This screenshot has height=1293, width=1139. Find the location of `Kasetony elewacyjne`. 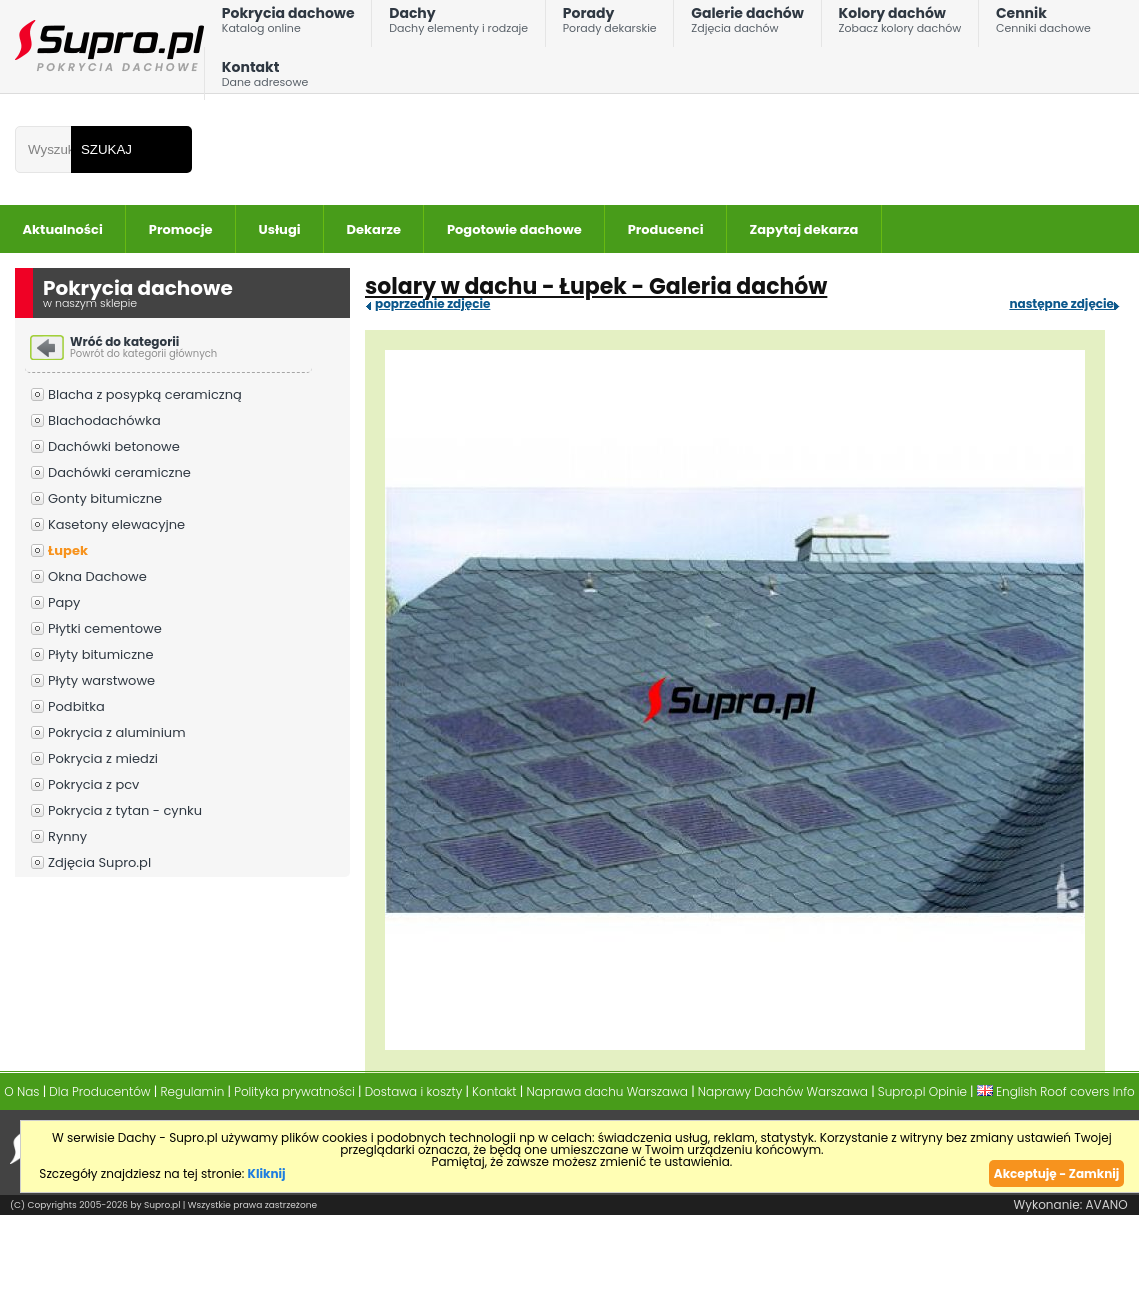

Kasetony elewacyjne is located at coordinates (116, 524).